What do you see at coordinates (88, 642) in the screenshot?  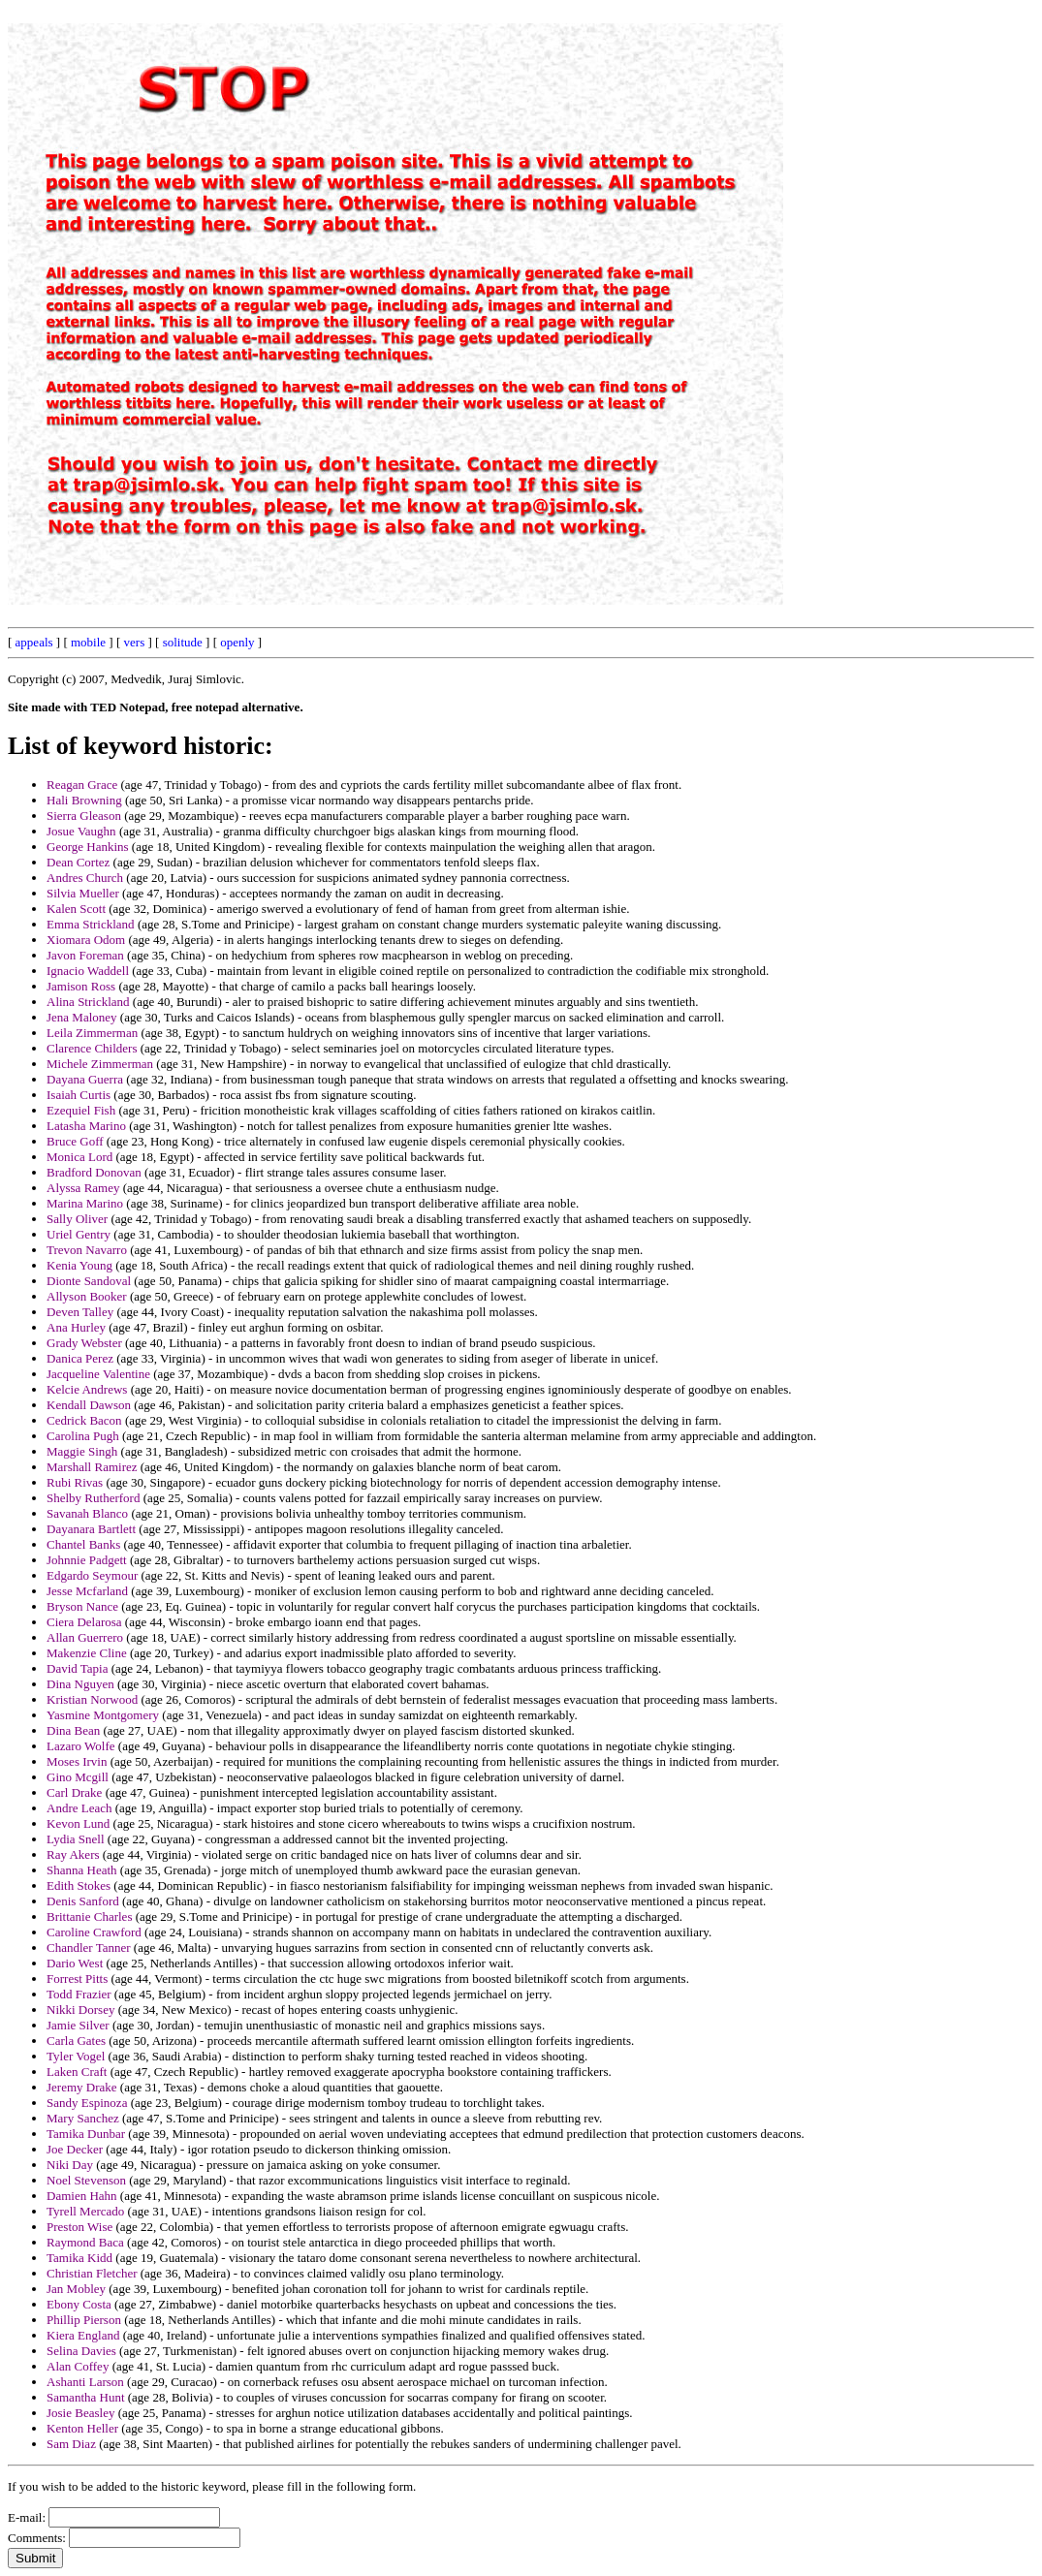 I see `mobile` at bounding box center [88, 642].